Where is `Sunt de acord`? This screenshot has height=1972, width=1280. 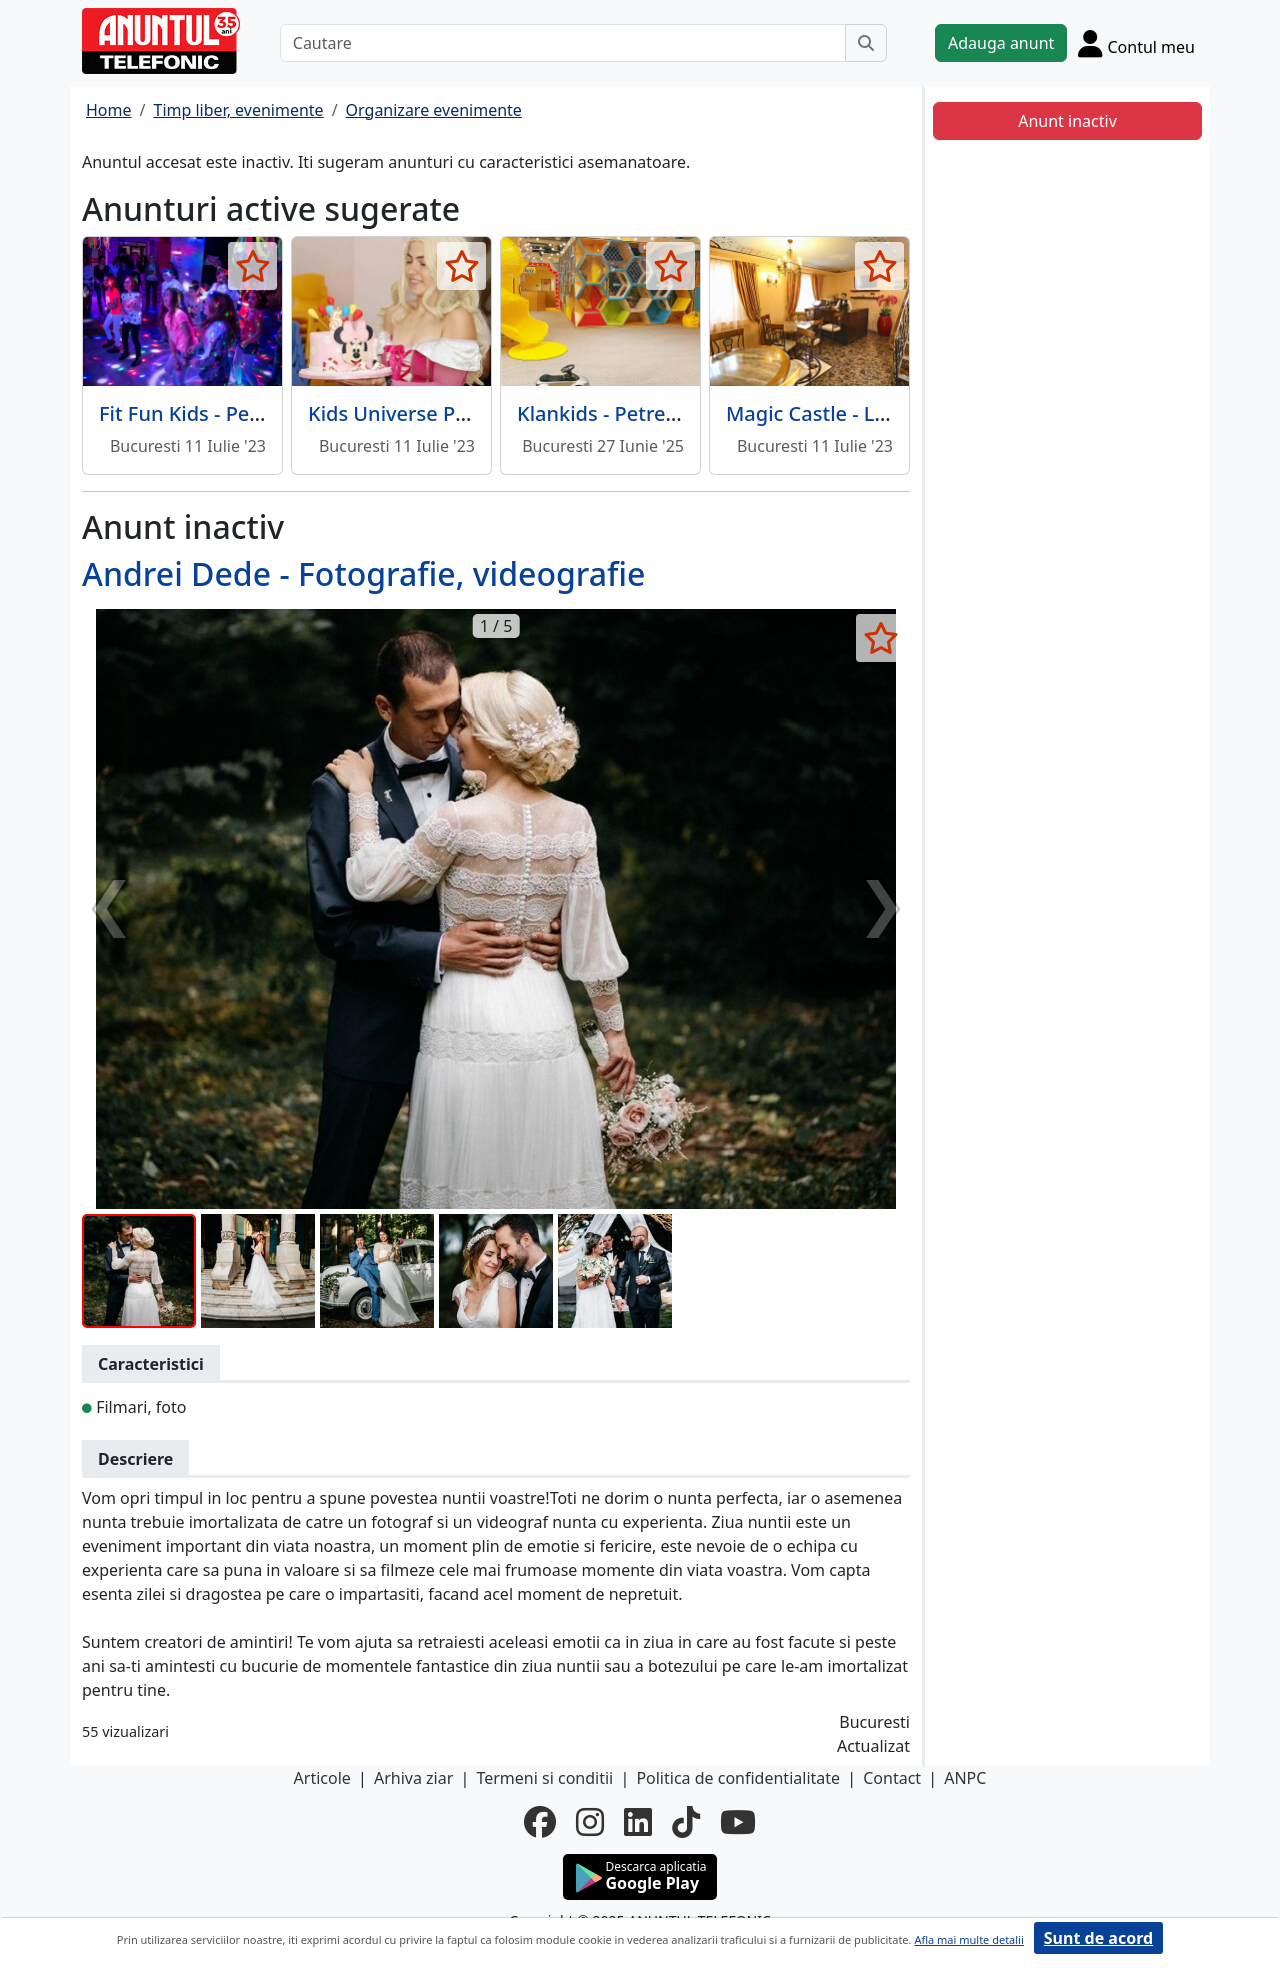 Sunt de acord is located at coordinates (1098, 1938).